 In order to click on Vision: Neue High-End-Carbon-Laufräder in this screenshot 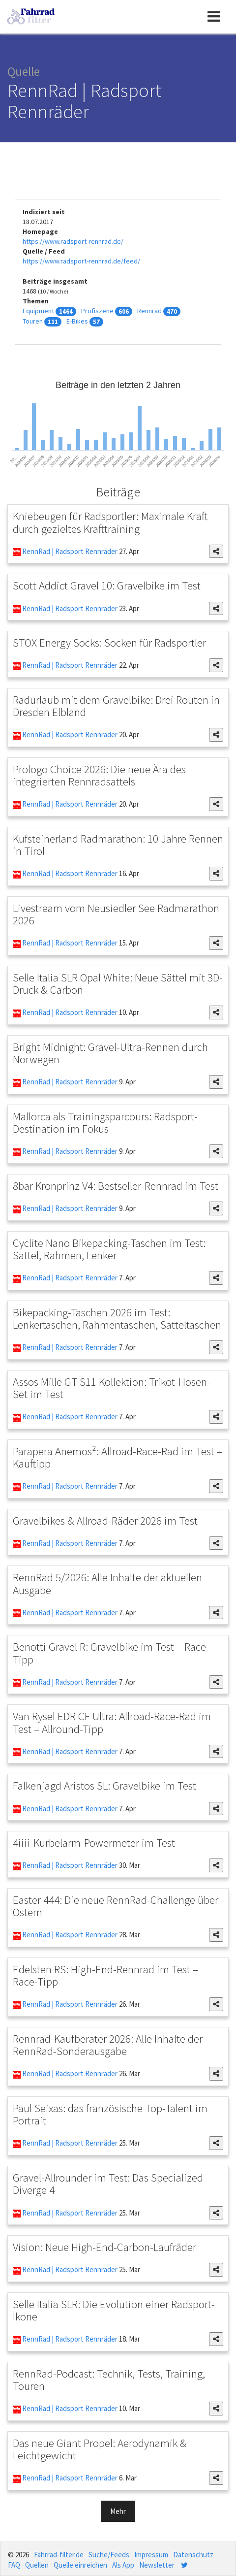, I will do `click(104, 2247)`.